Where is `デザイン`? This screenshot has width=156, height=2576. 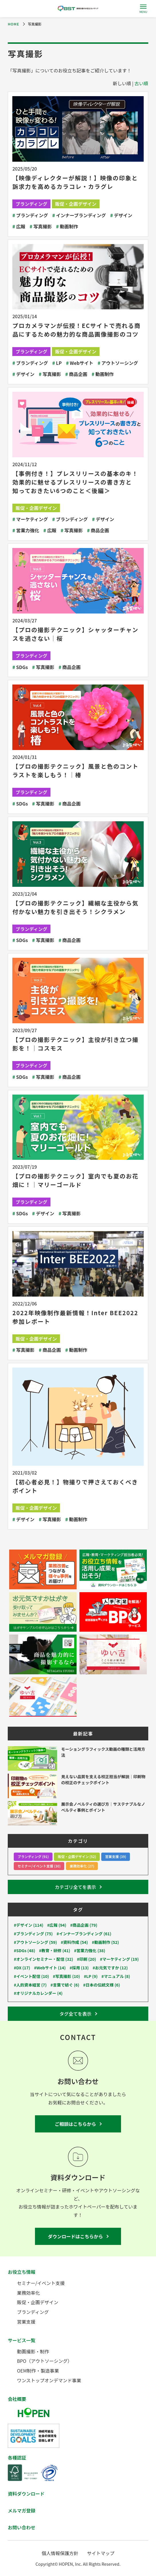 デザイン is located at coordinates (121, 215).